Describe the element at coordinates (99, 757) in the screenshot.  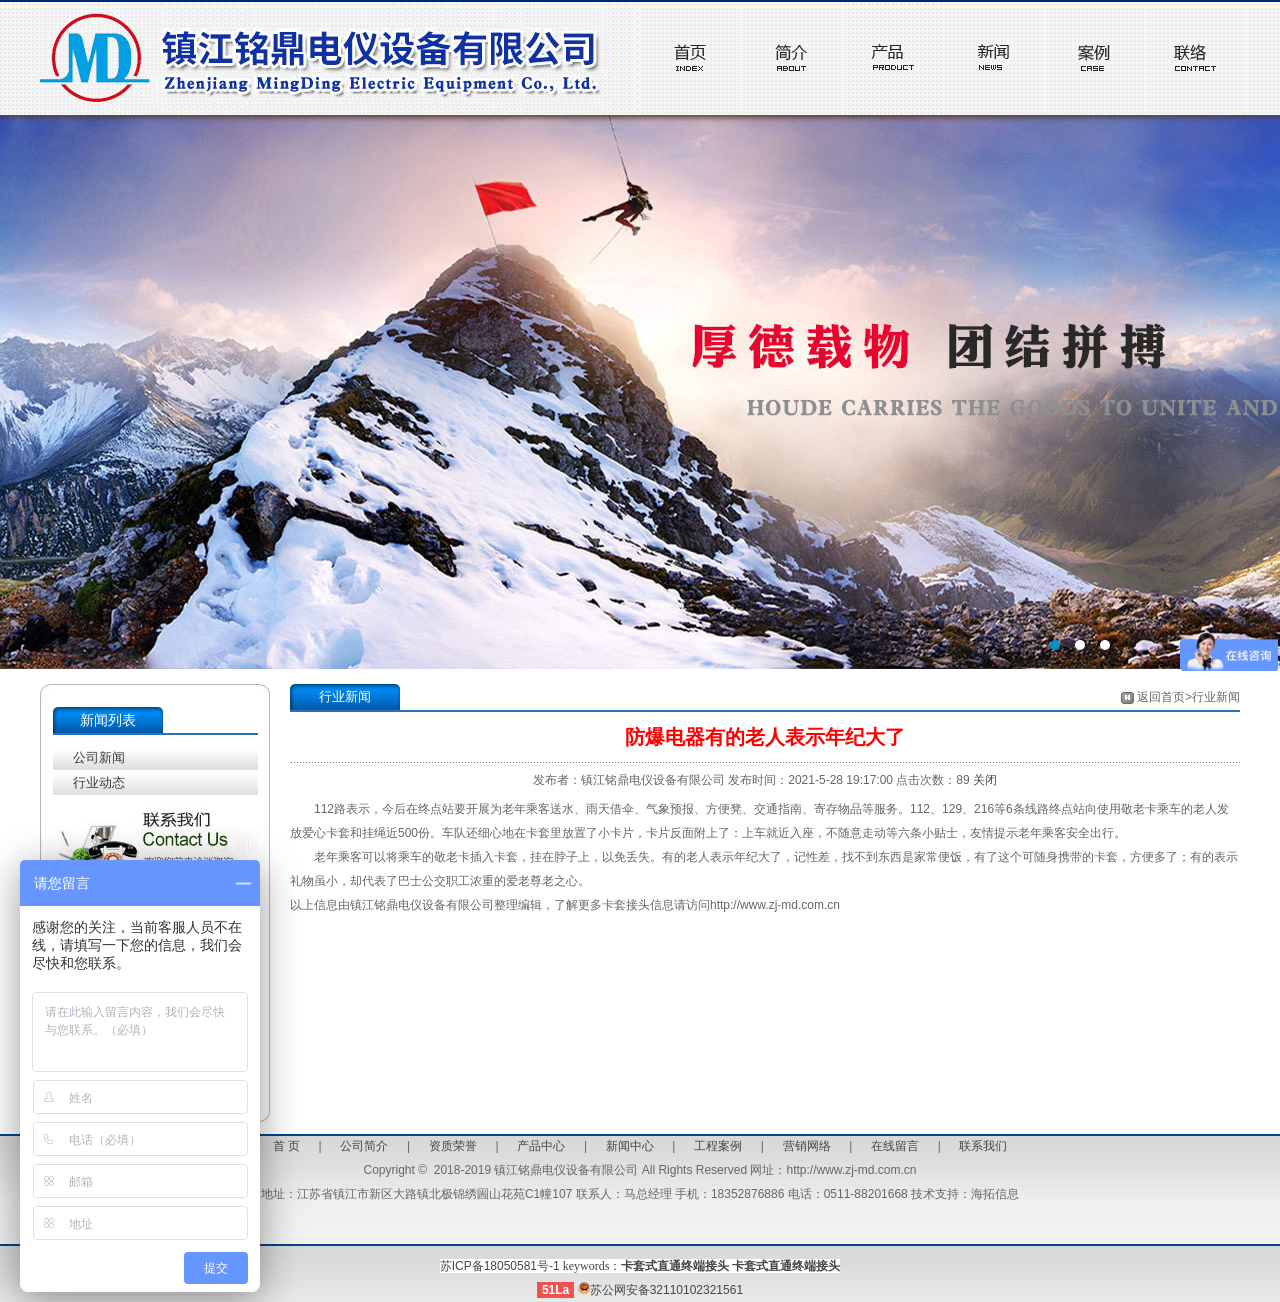
I see `公司新闻` at that location.